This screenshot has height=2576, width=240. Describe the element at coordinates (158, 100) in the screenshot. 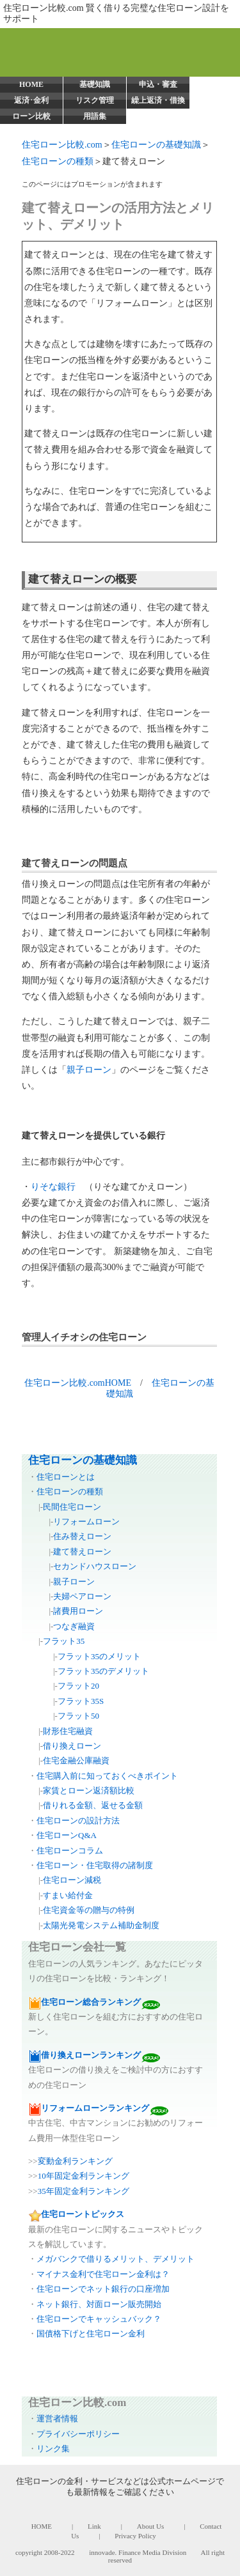

I see `繰上返済・借換` at that location.